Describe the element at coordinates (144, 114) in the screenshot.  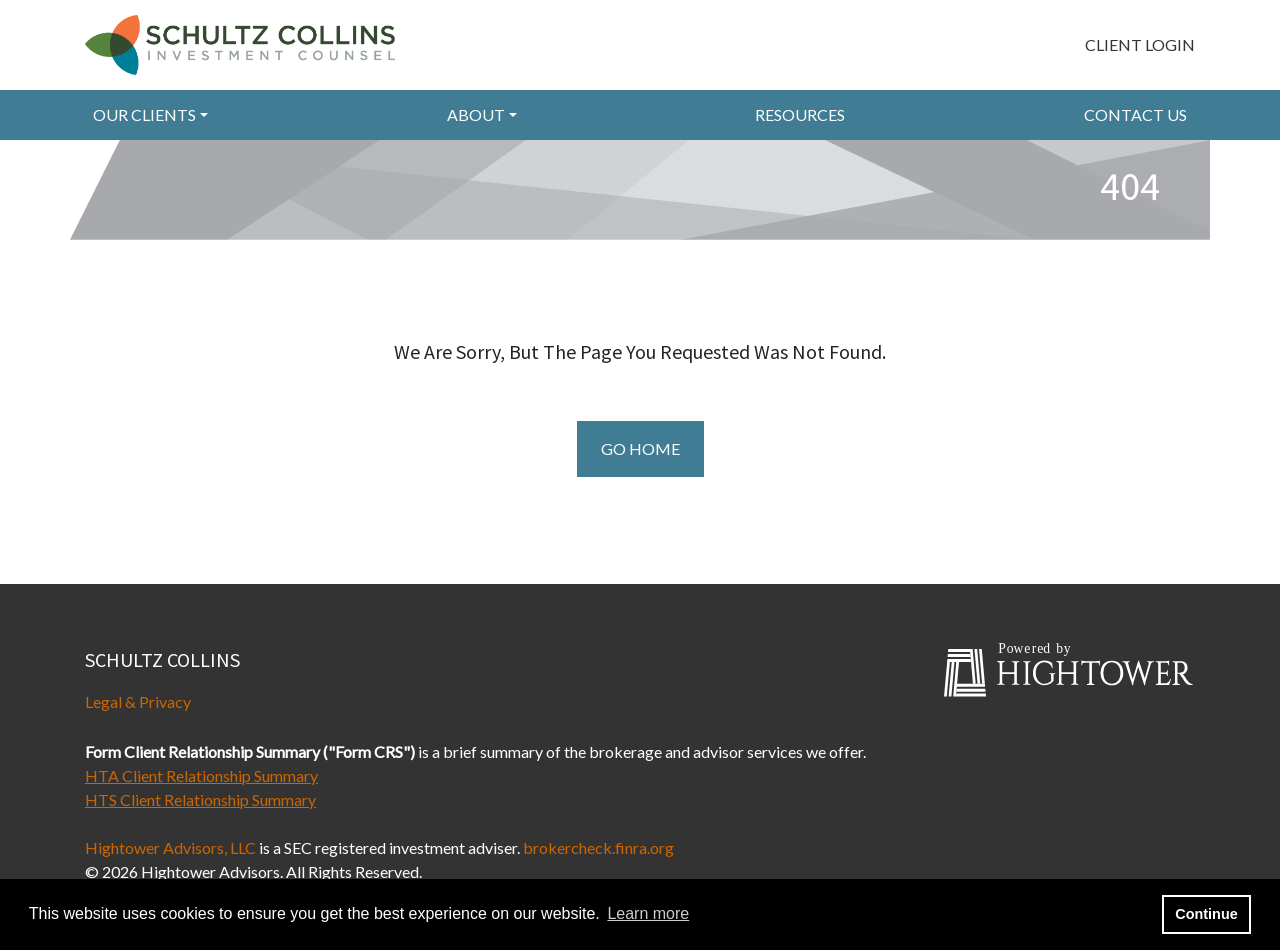
I see `Our Clients [button]` at that location.